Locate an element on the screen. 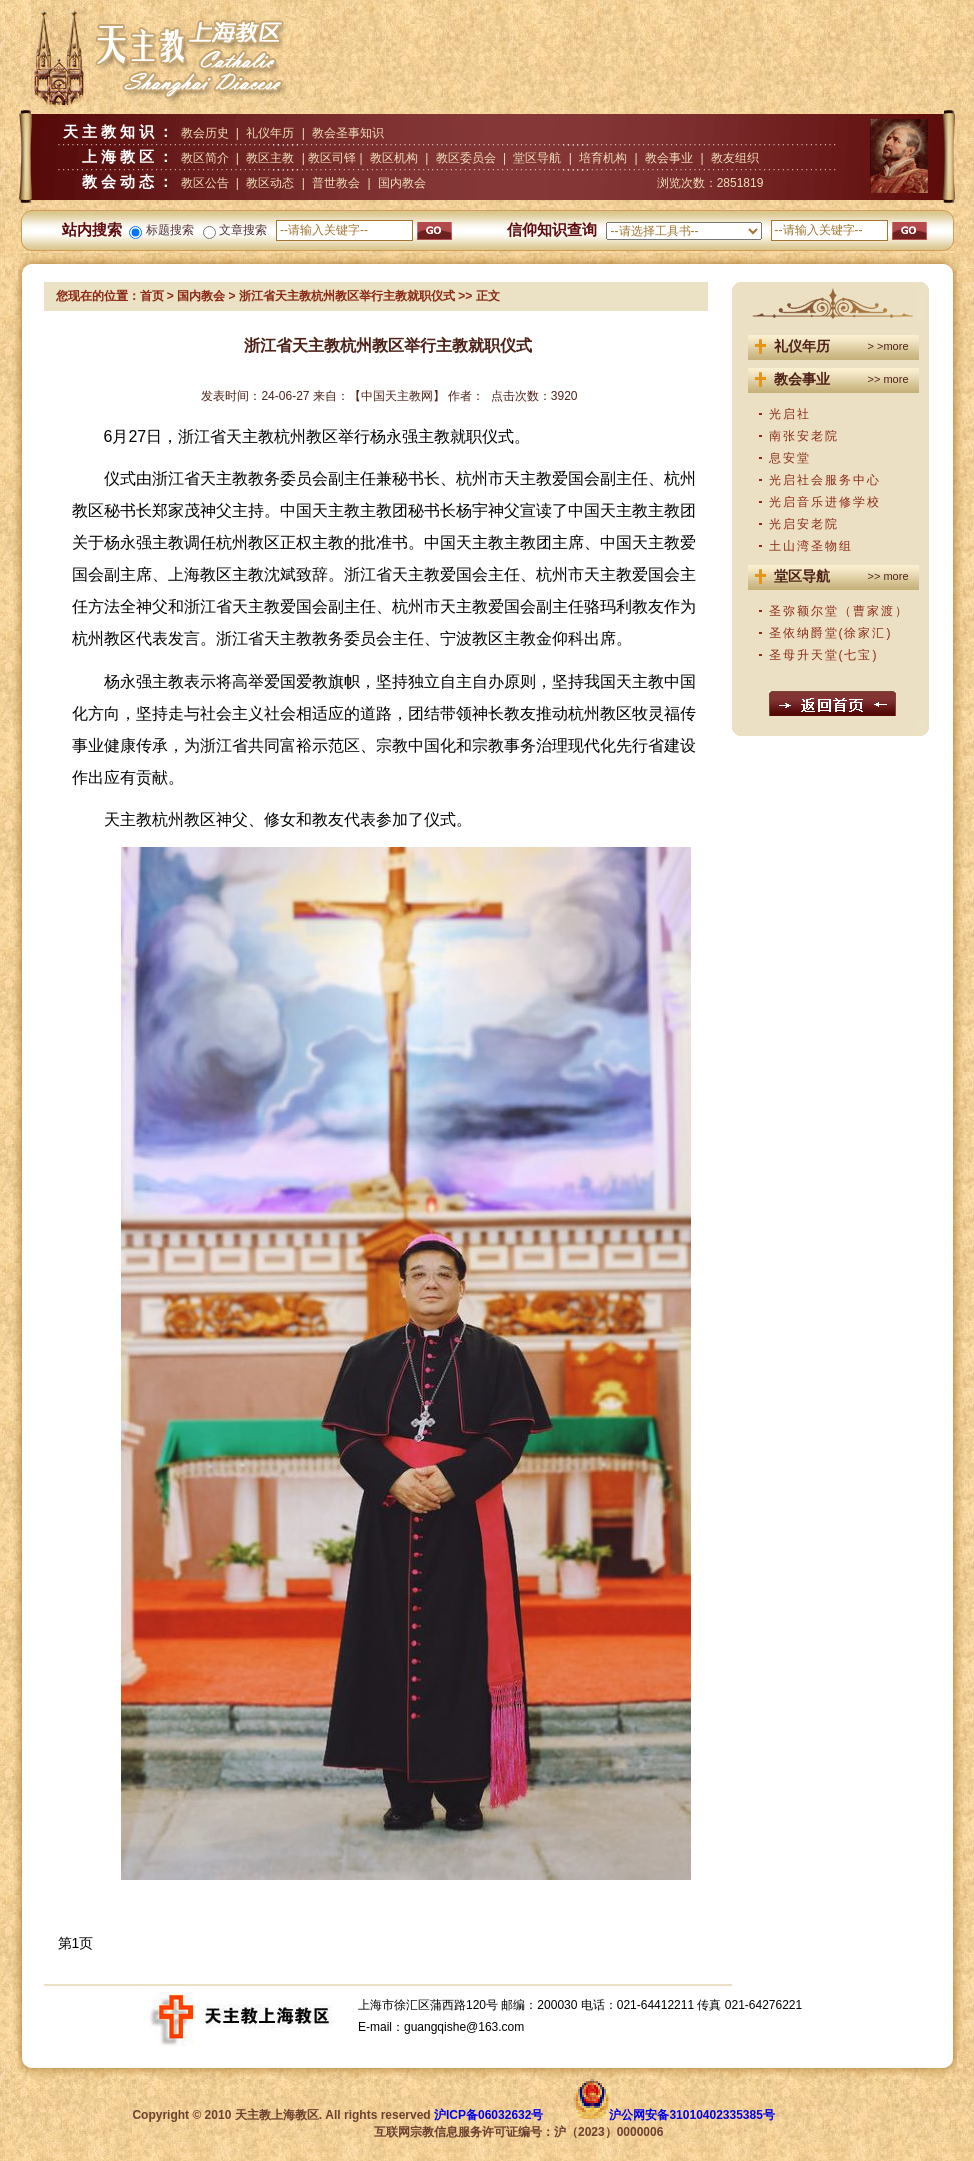  光启安老院 is located at coordinates (804, 524).